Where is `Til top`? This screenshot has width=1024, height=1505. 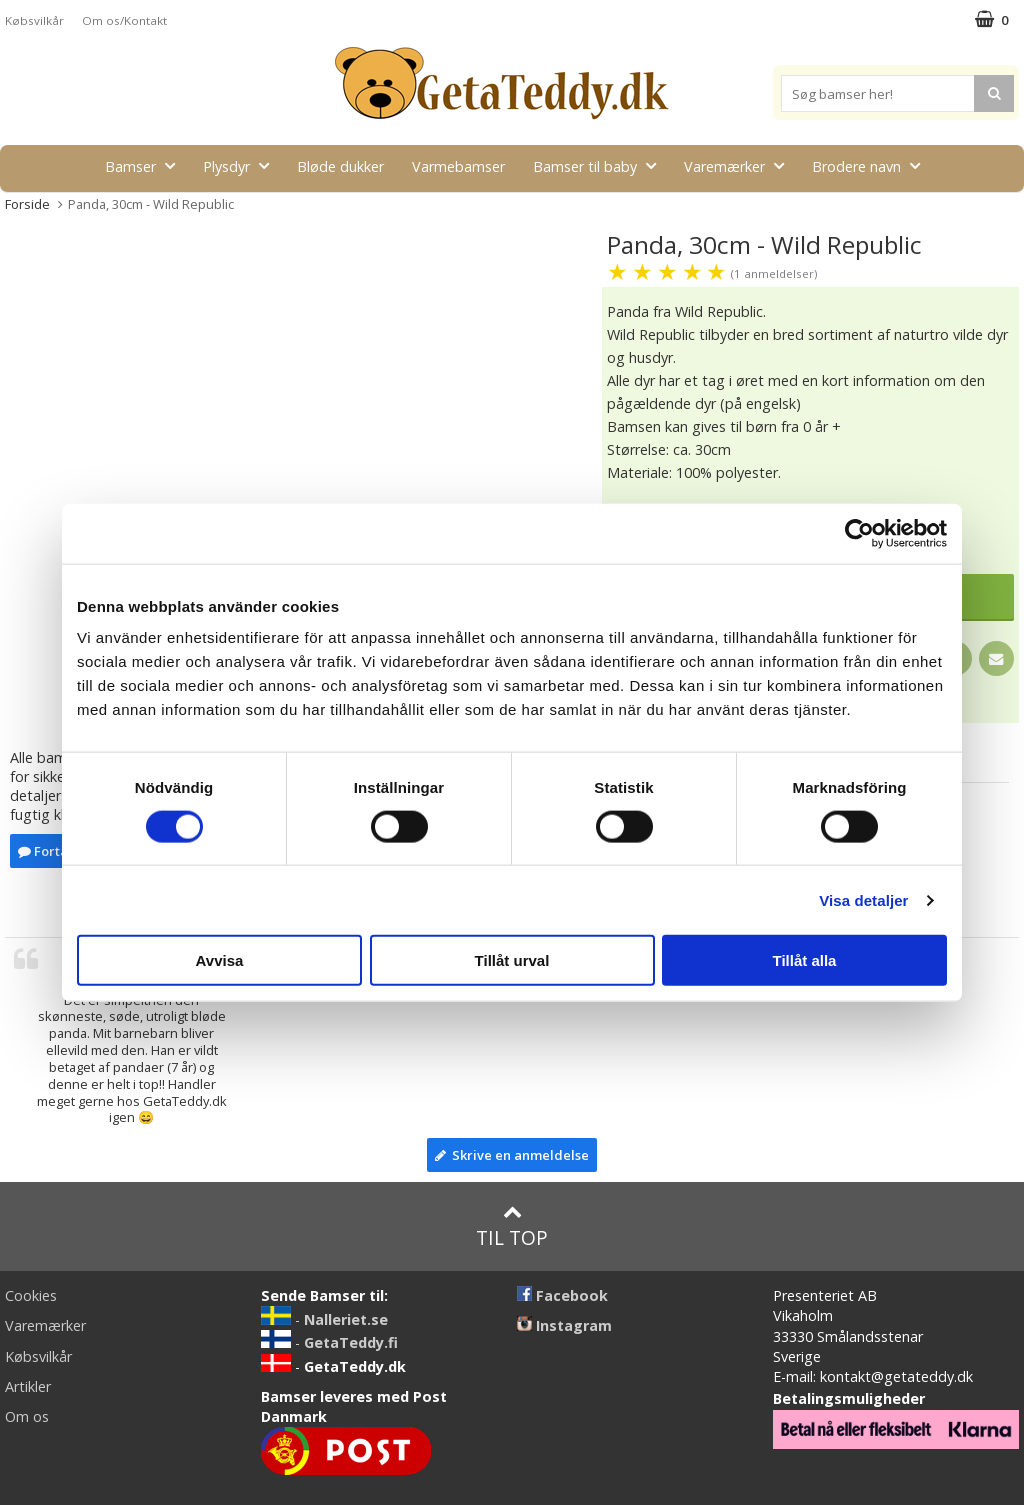
Til top is located at coordinates (512, 1226).